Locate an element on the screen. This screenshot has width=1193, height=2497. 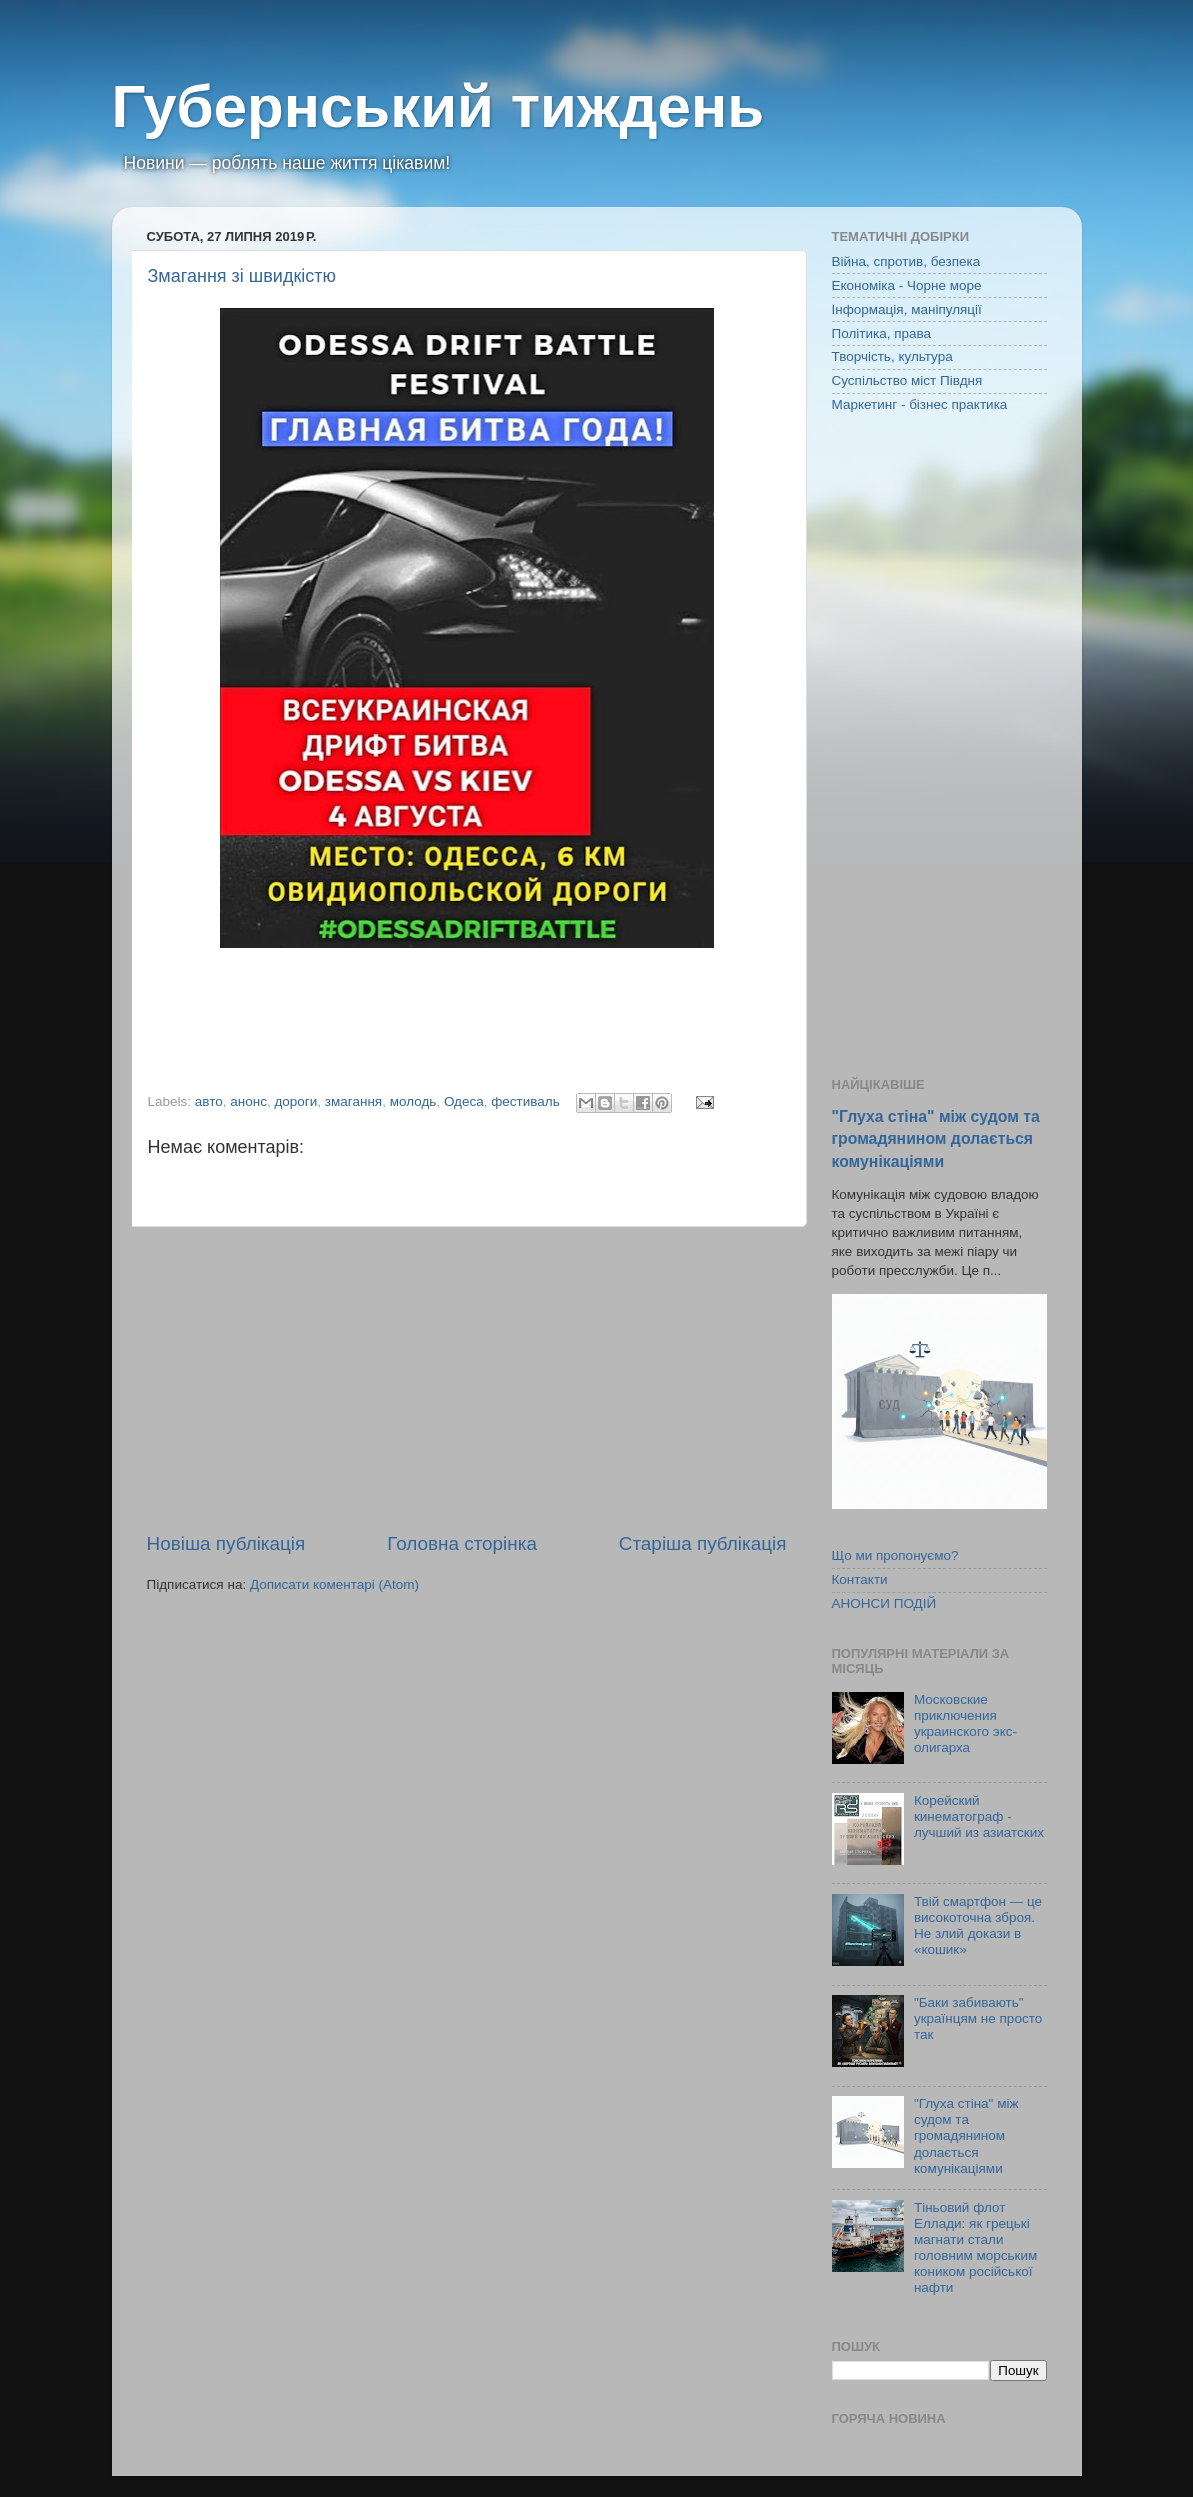
Тіньовий флот Еллади: як грецькі магнати стали головним морським коником російської нафти is located at coordinates (975, 2248).